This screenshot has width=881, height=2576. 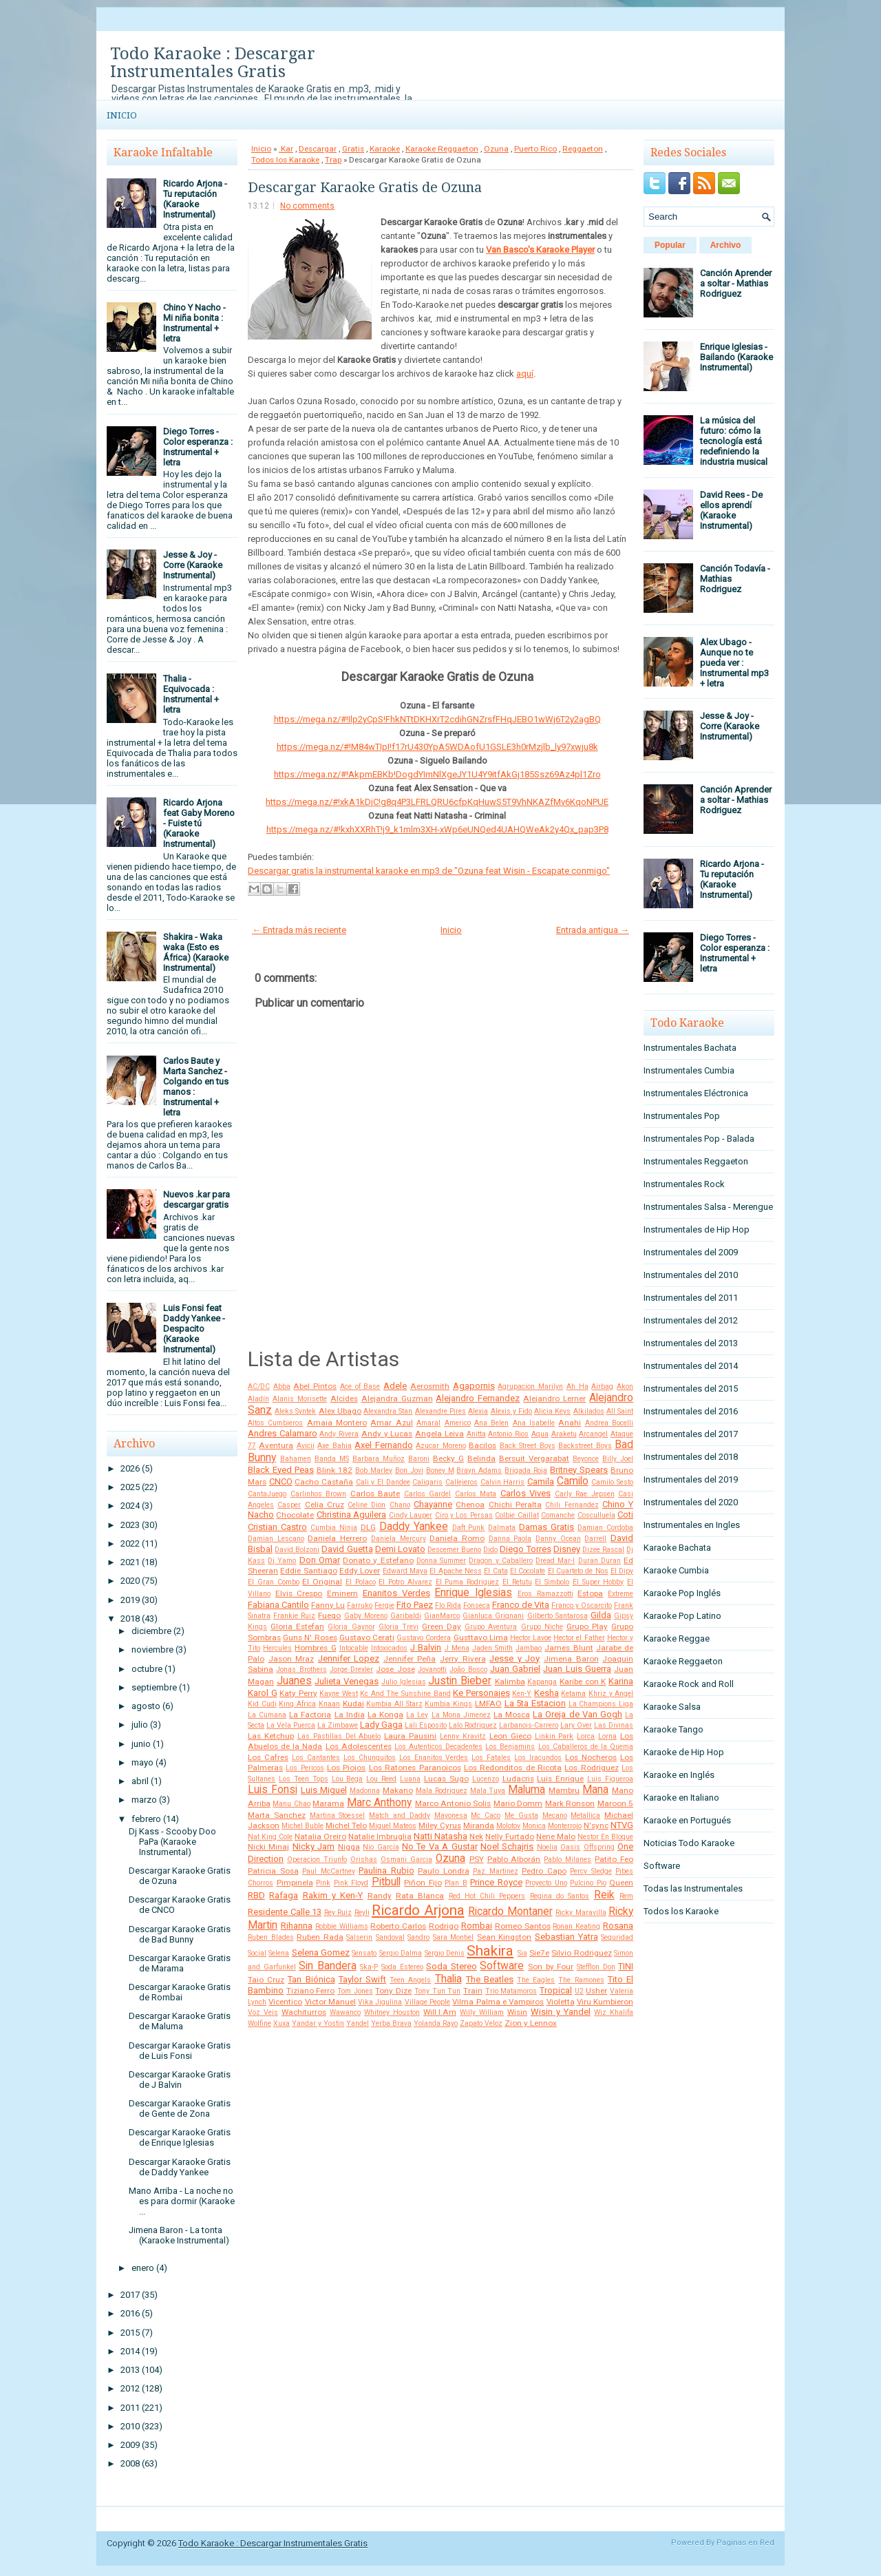 What do you see at coordinates (591, 1871) in the screenshot?
I see `Percy Sledge` at bounding box center [591, 1871].